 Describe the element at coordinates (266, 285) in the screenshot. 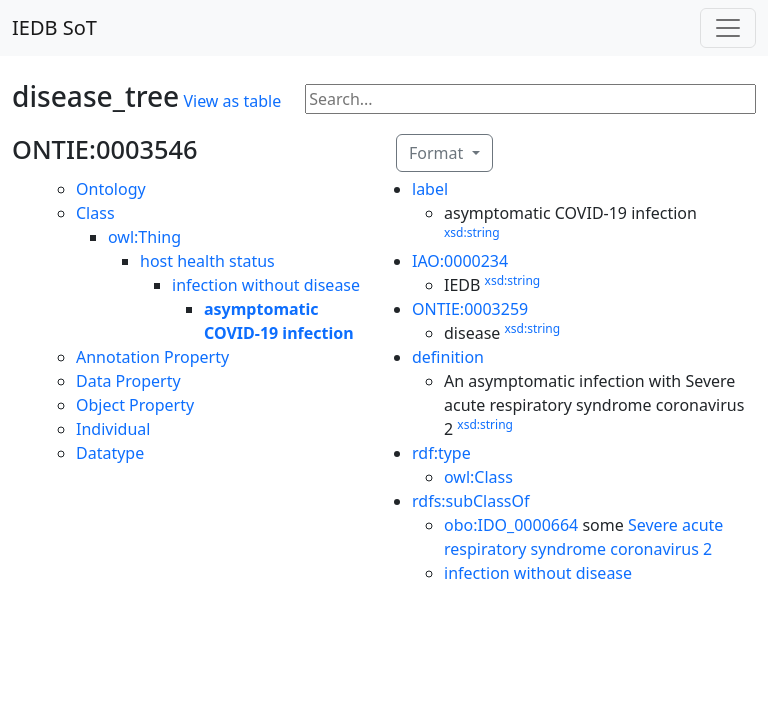

I see `infection without disease` at that location.